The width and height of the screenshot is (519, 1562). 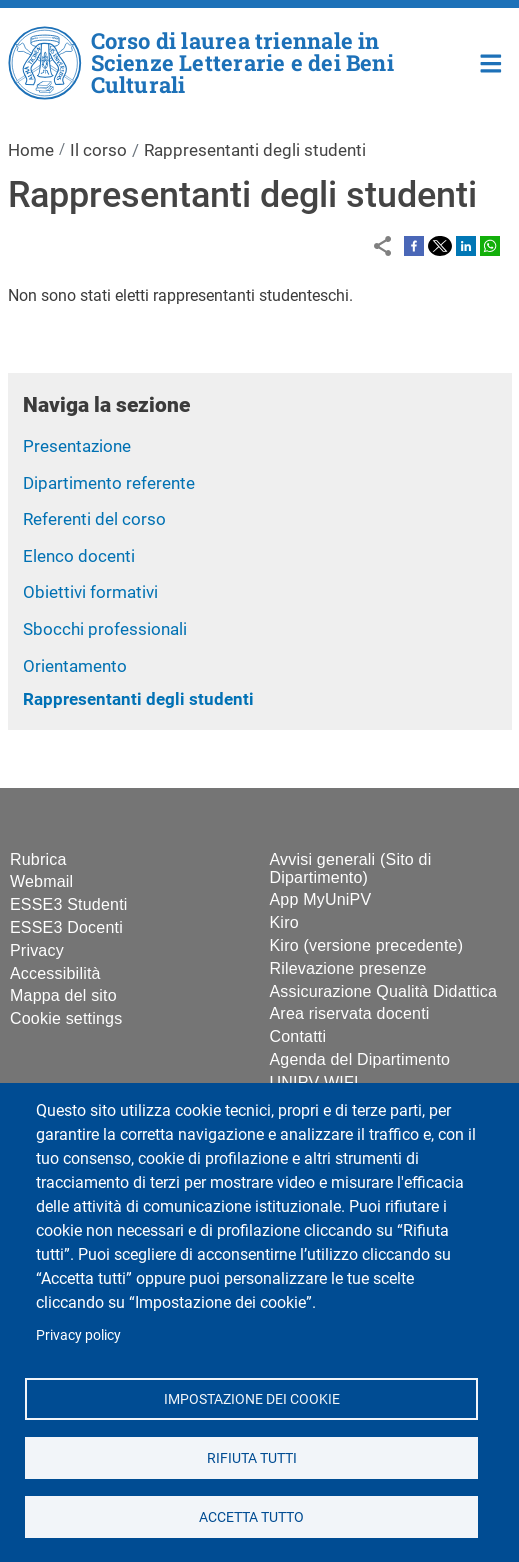 I want to click on ESSE3 Studenti, so click(x=69, y=904).